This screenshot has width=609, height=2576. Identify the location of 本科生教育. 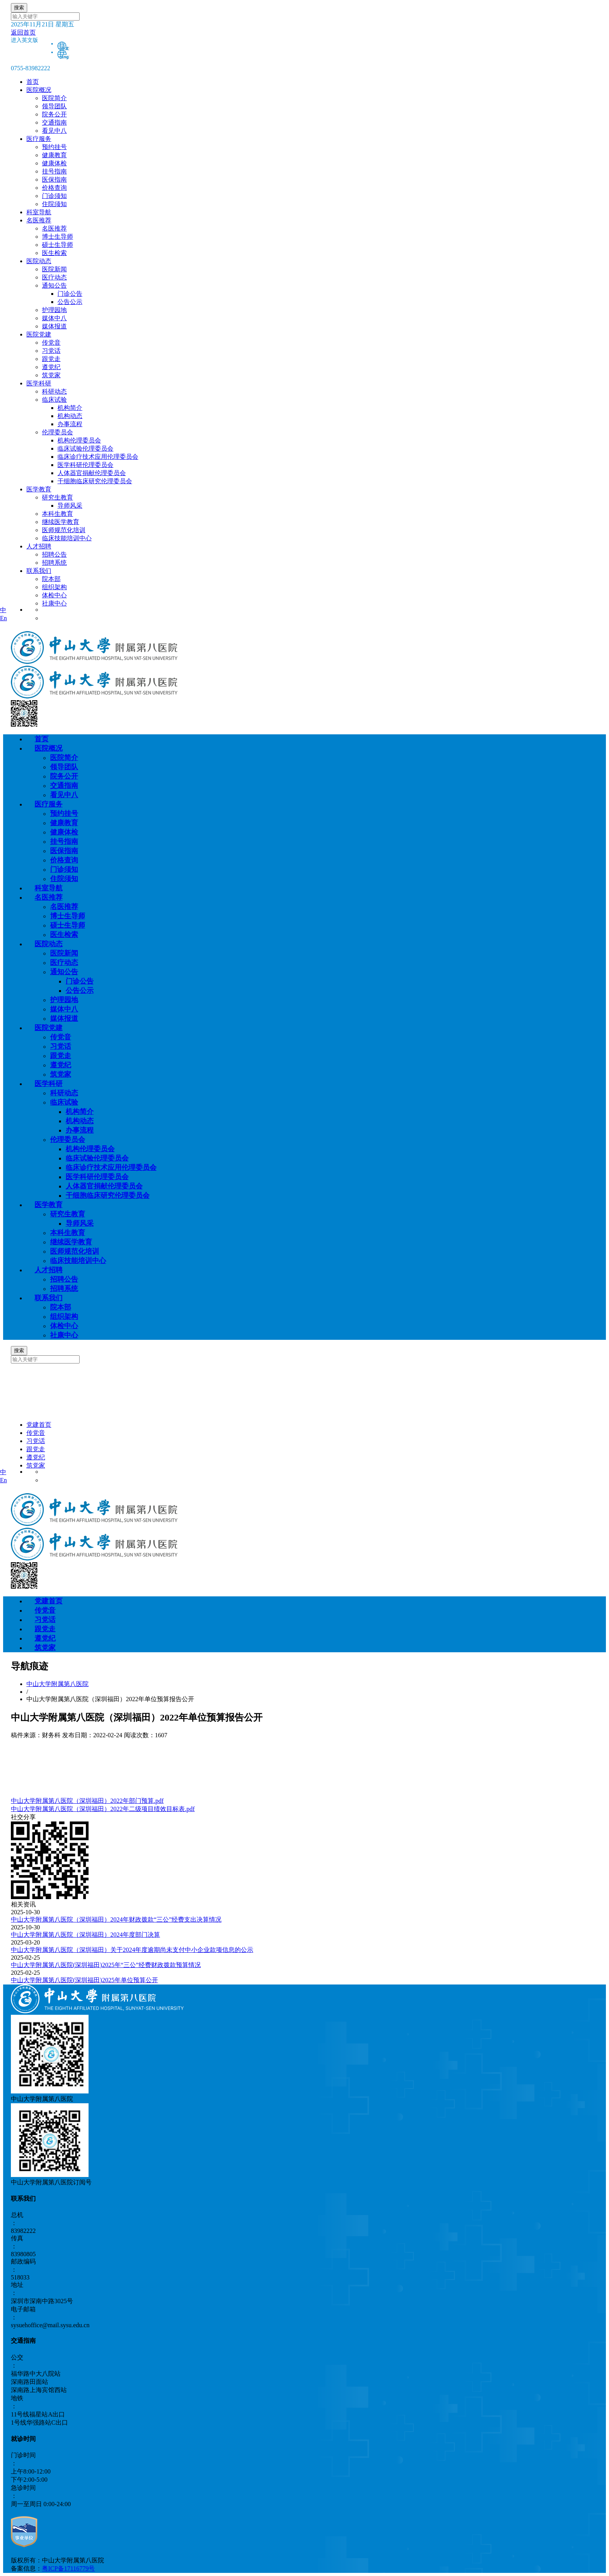
(67, 1233).